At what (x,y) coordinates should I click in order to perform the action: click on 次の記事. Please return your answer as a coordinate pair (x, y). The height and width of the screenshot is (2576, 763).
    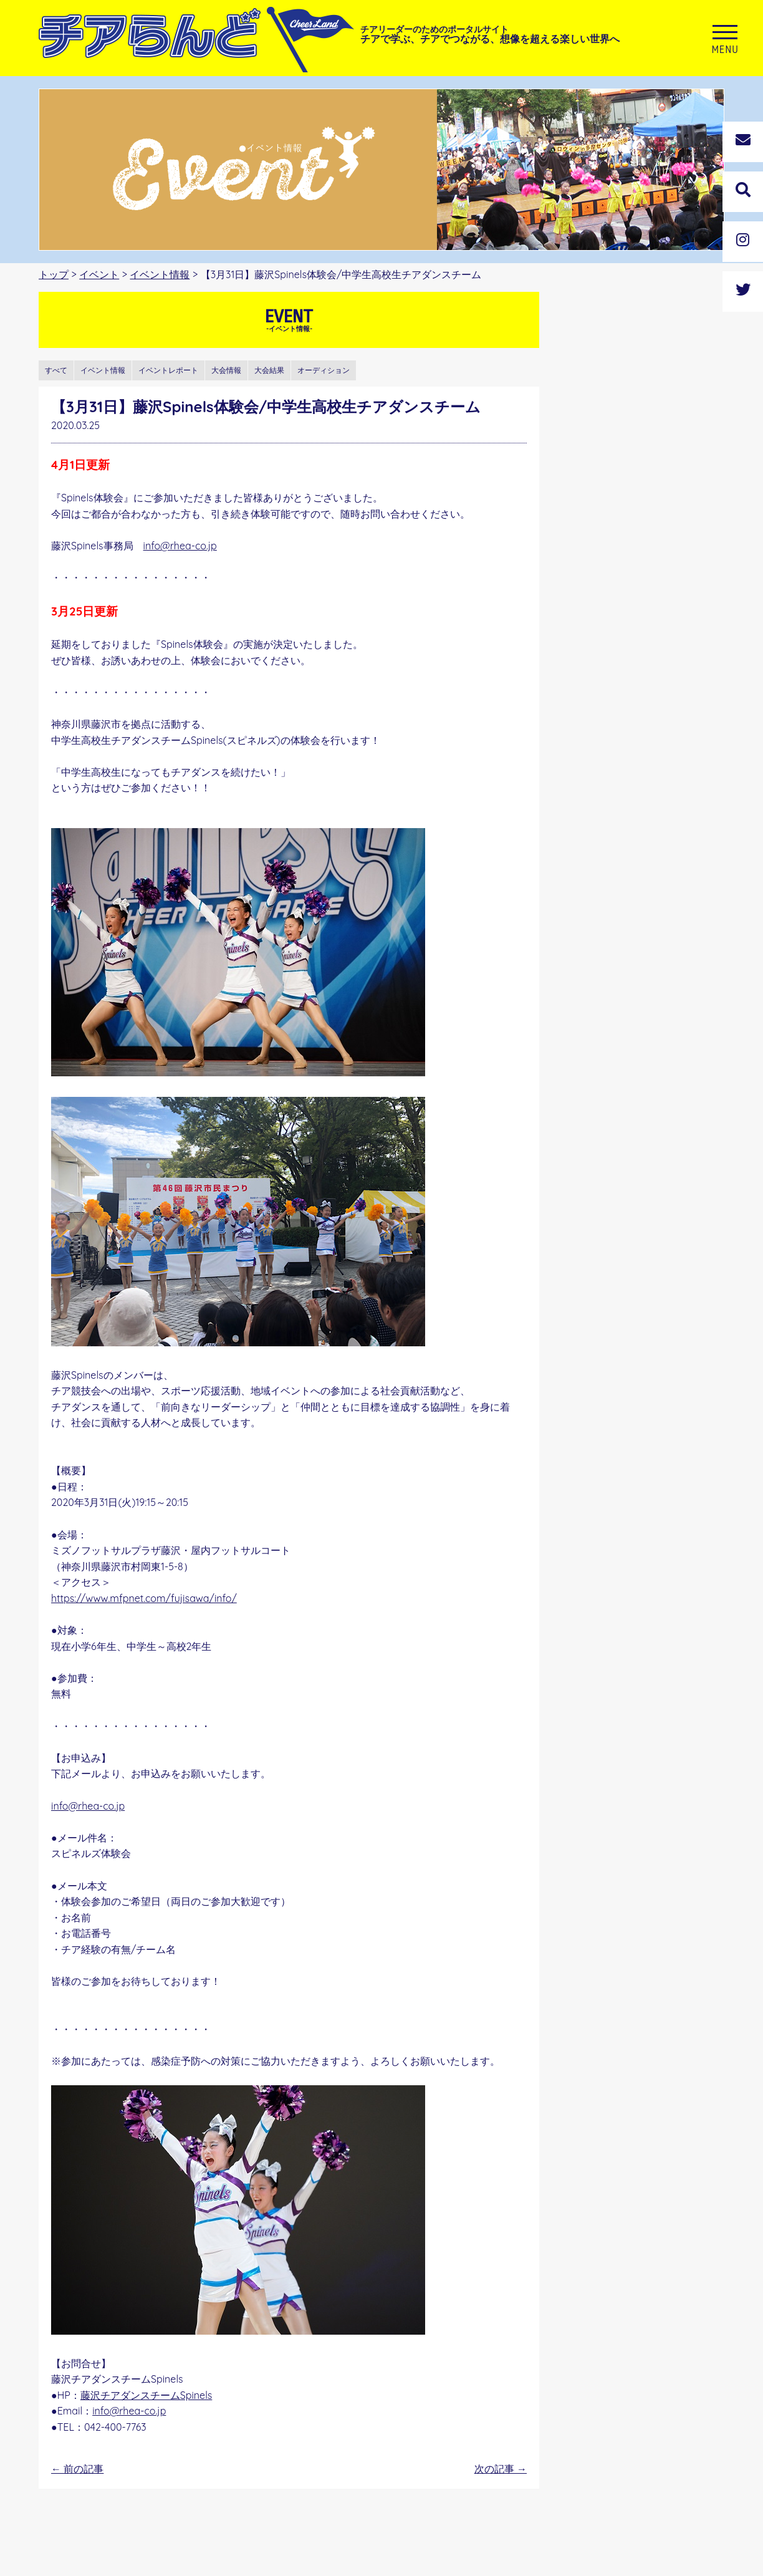
    Looking at the image, I should click on (500, 2469).